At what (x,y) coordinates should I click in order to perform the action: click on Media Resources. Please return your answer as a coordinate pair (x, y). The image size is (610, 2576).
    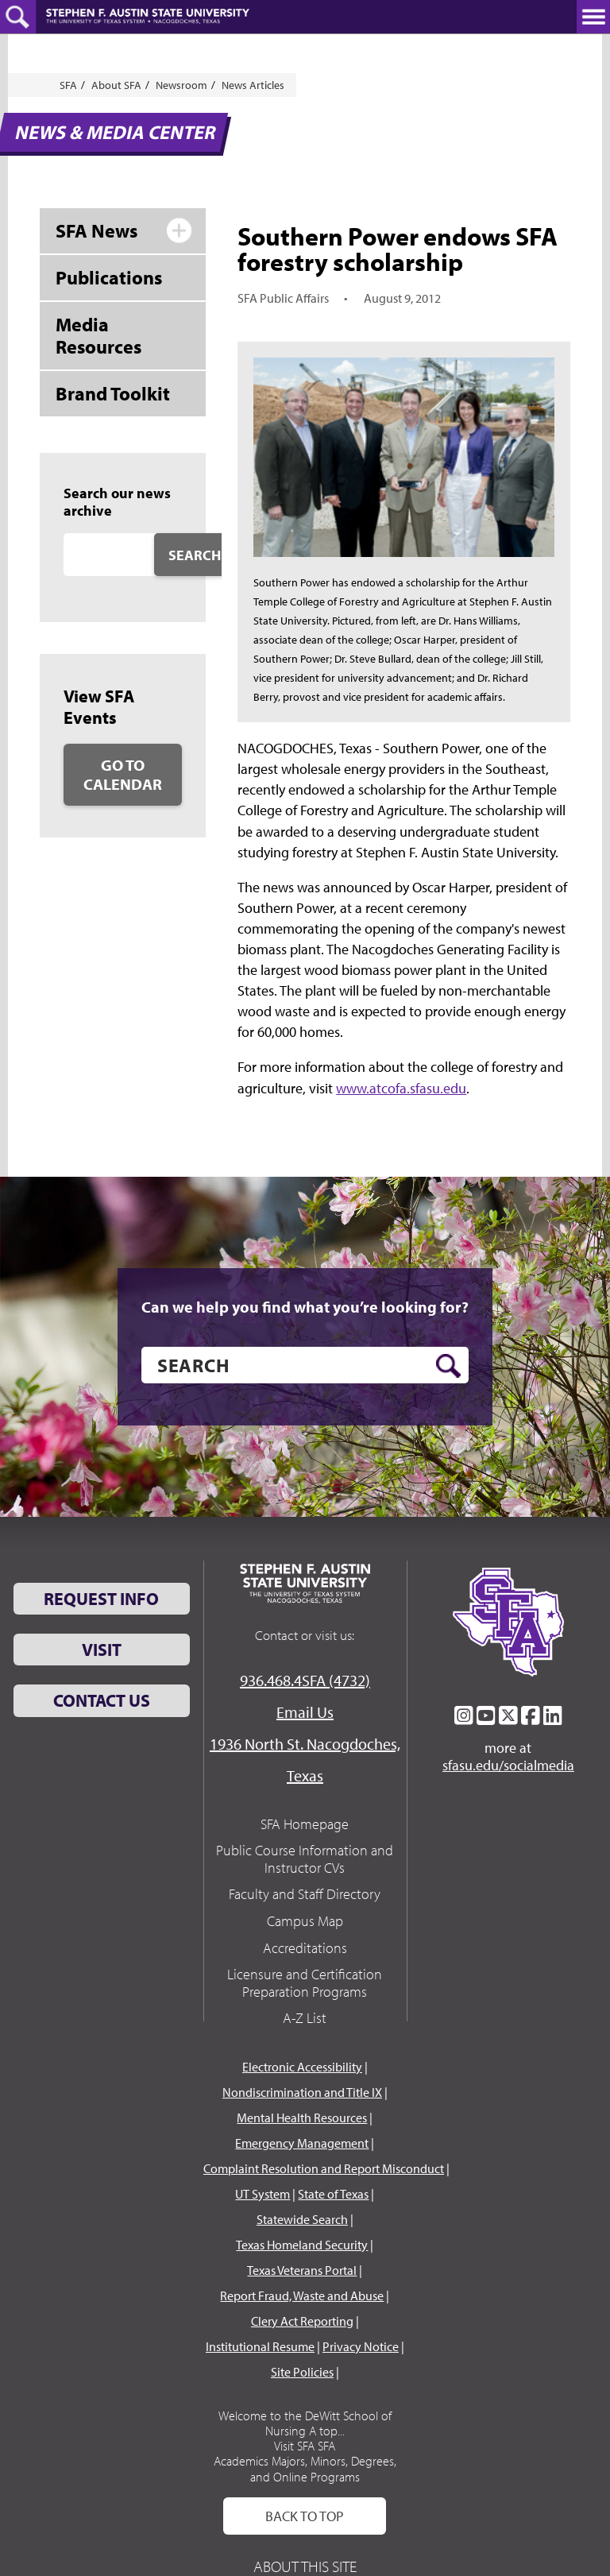
    Looking at the image, I should click on (98, 335).